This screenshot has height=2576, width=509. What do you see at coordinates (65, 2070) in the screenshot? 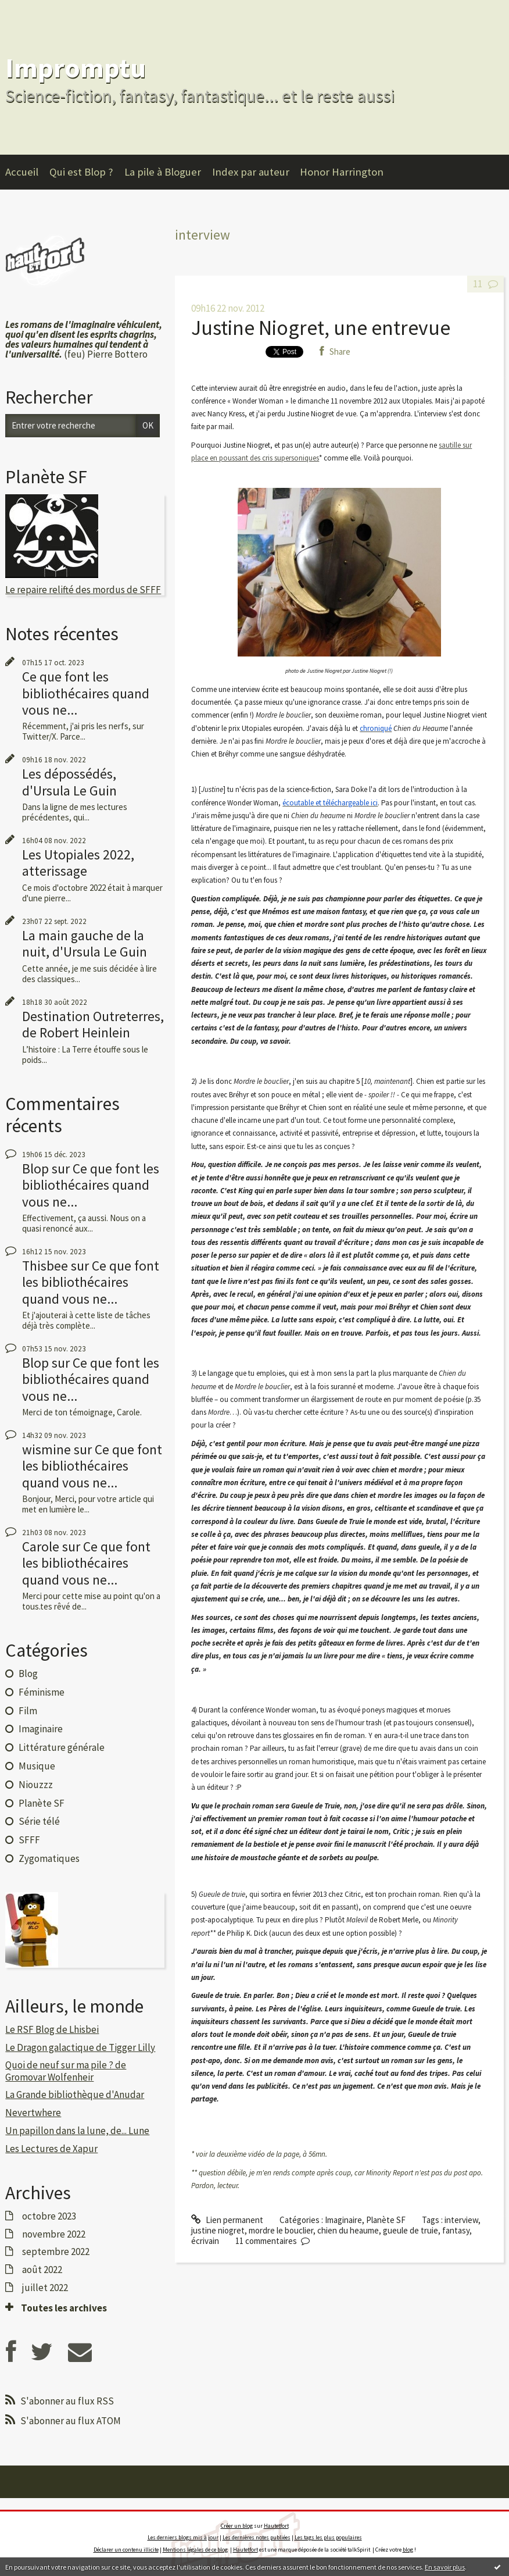
I see `Quoi de neuf sur ma pile ? de Gromovar Wolfenheir` at bounding box center [65, 2070].